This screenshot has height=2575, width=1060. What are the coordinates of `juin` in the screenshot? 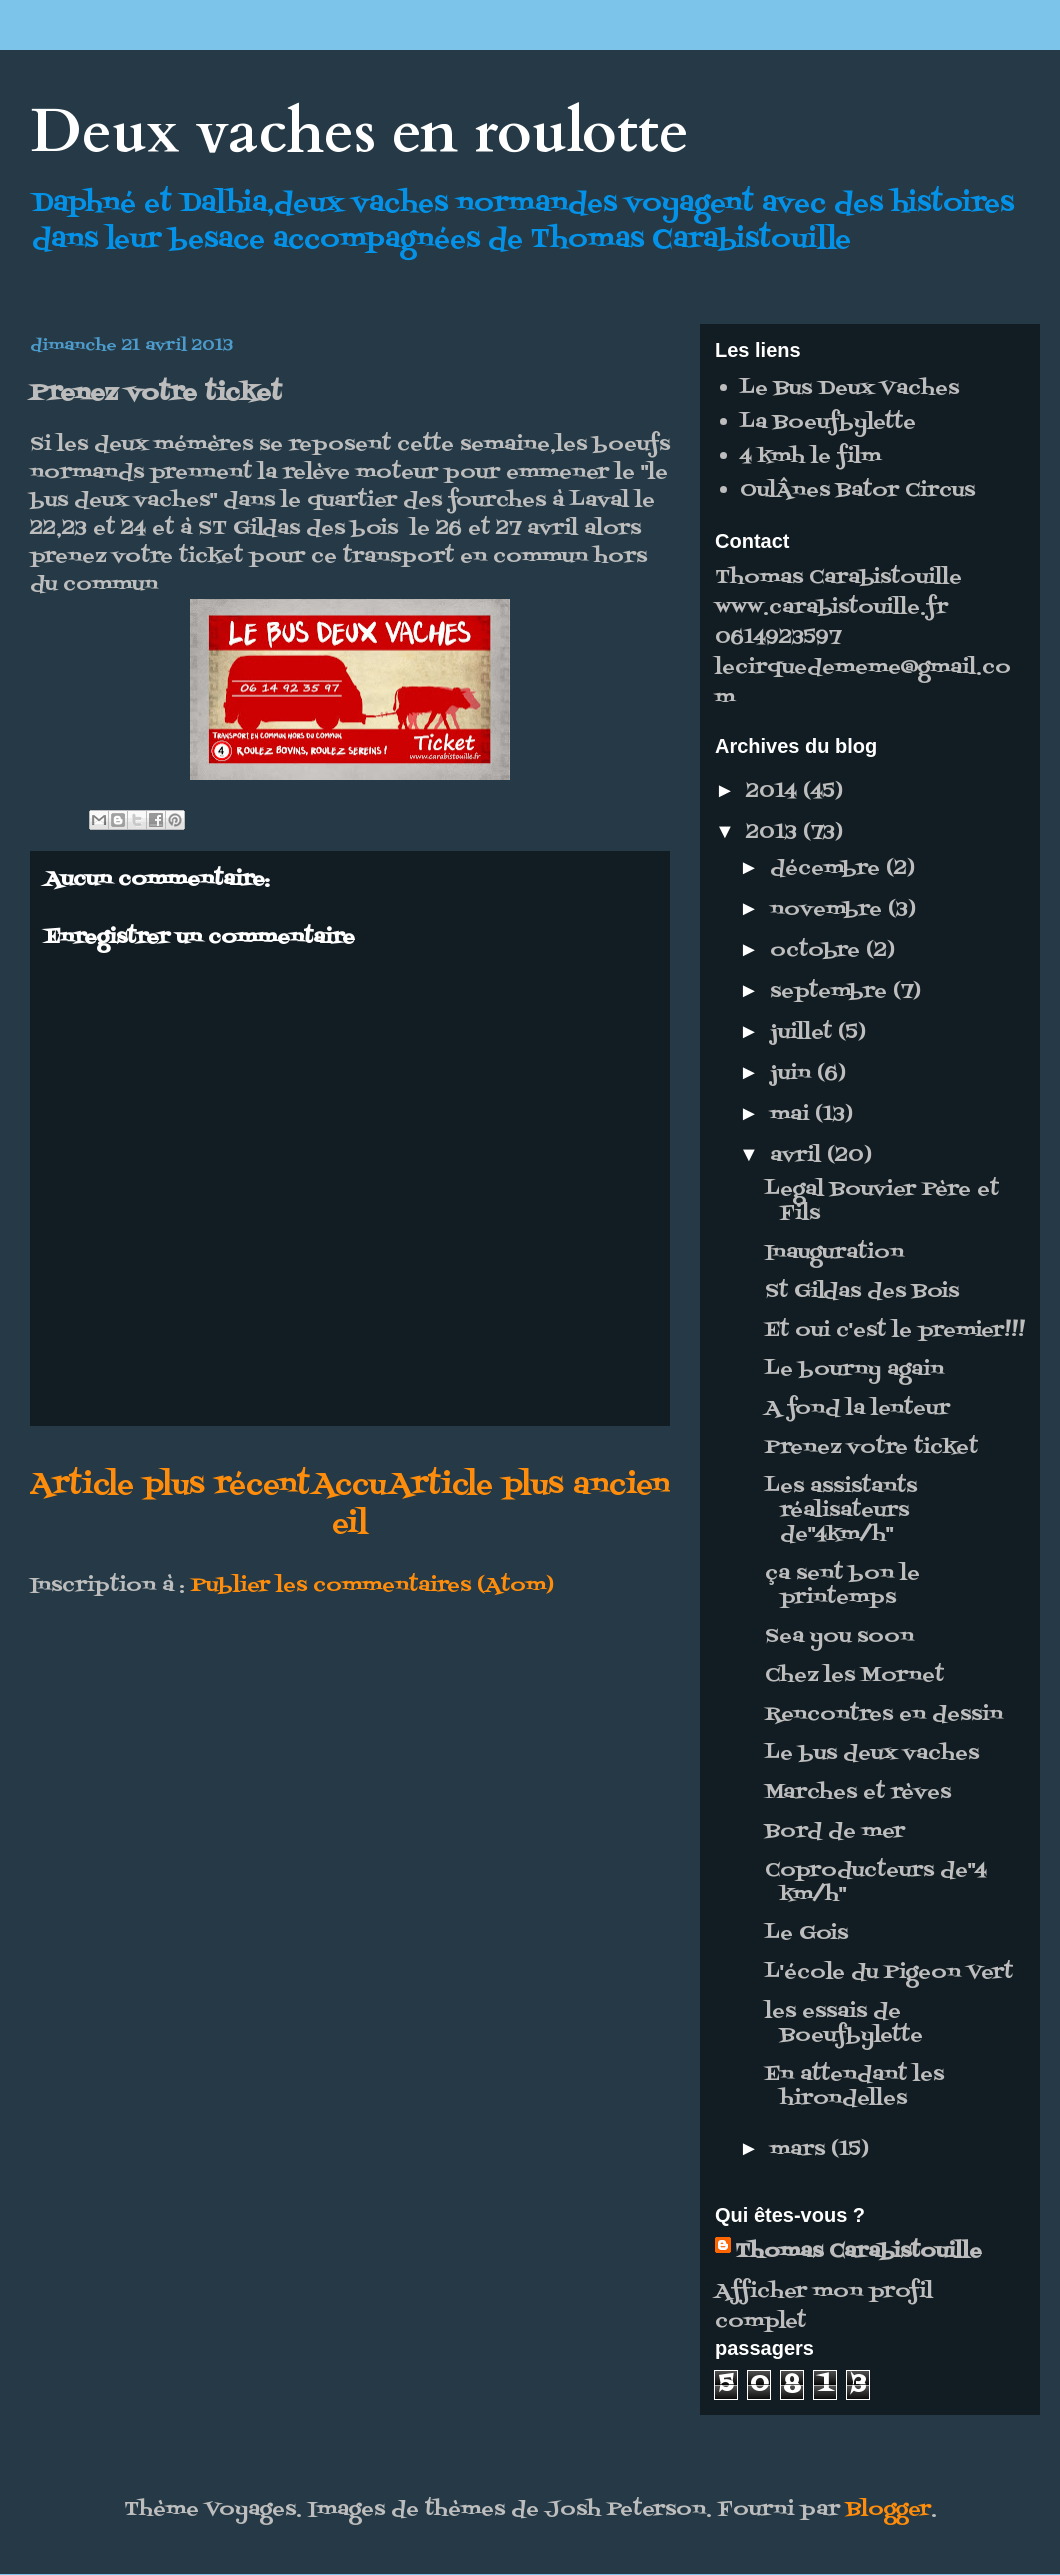 It's located at (793, 1074).